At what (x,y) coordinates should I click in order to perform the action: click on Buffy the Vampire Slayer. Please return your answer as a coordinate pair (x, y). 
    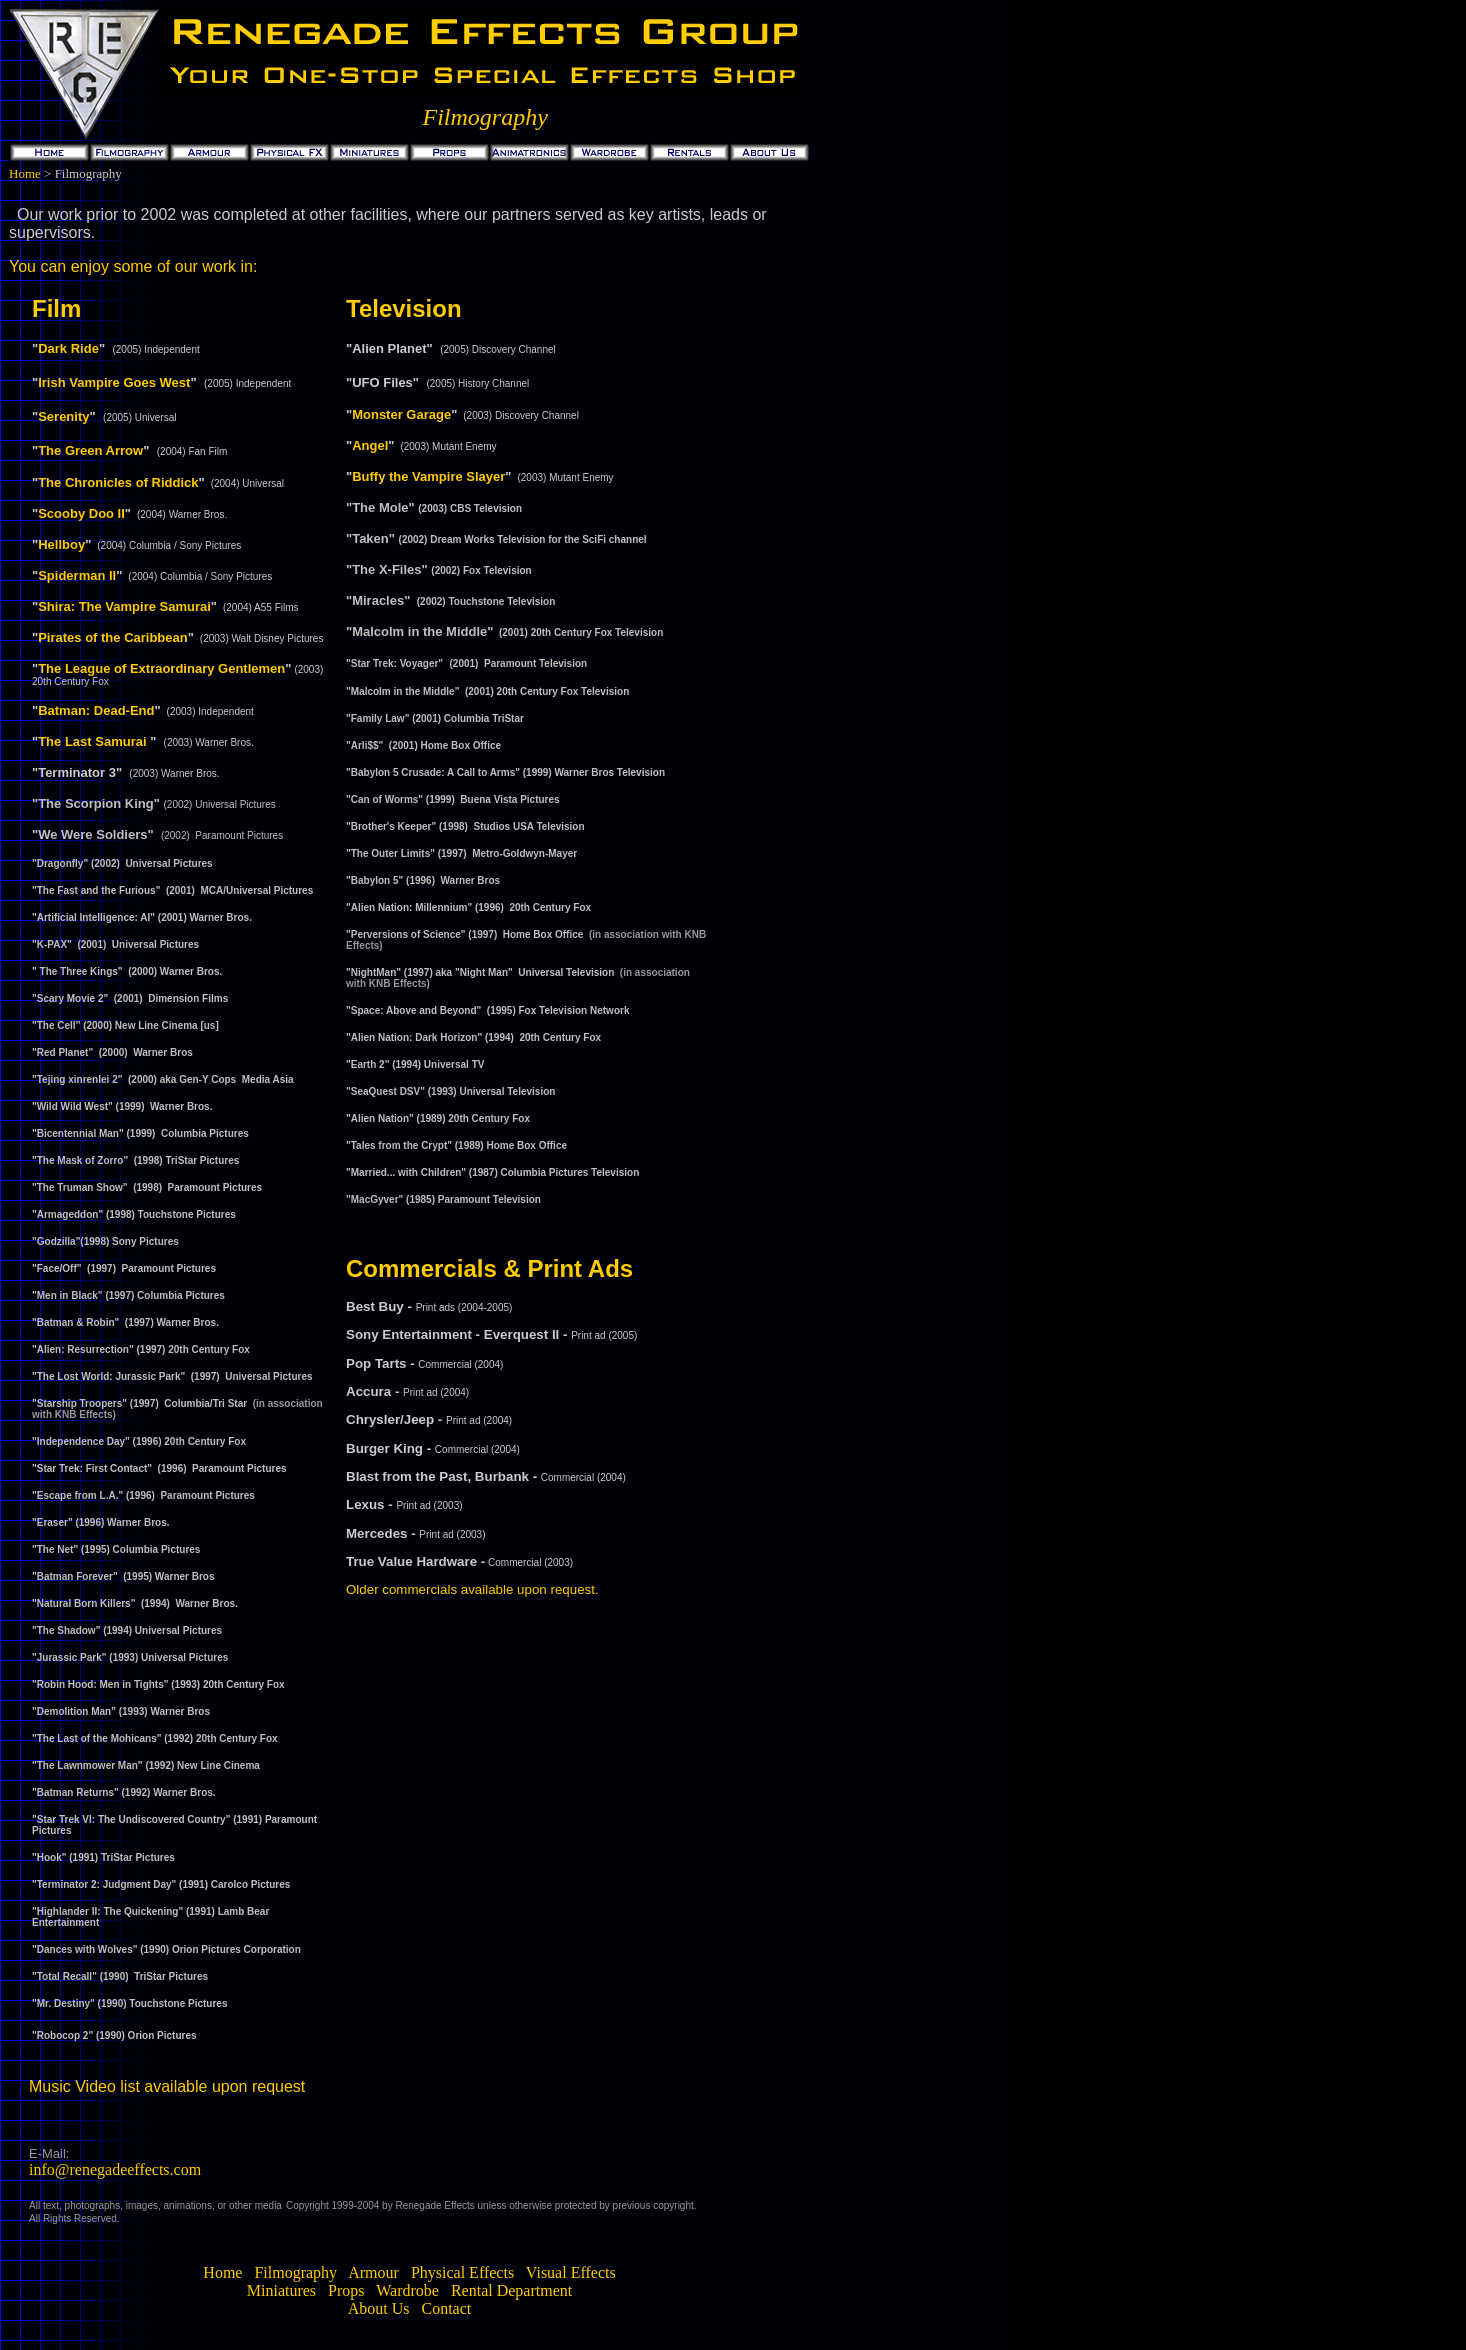
    Looking at the image, I should click on (428, 476).